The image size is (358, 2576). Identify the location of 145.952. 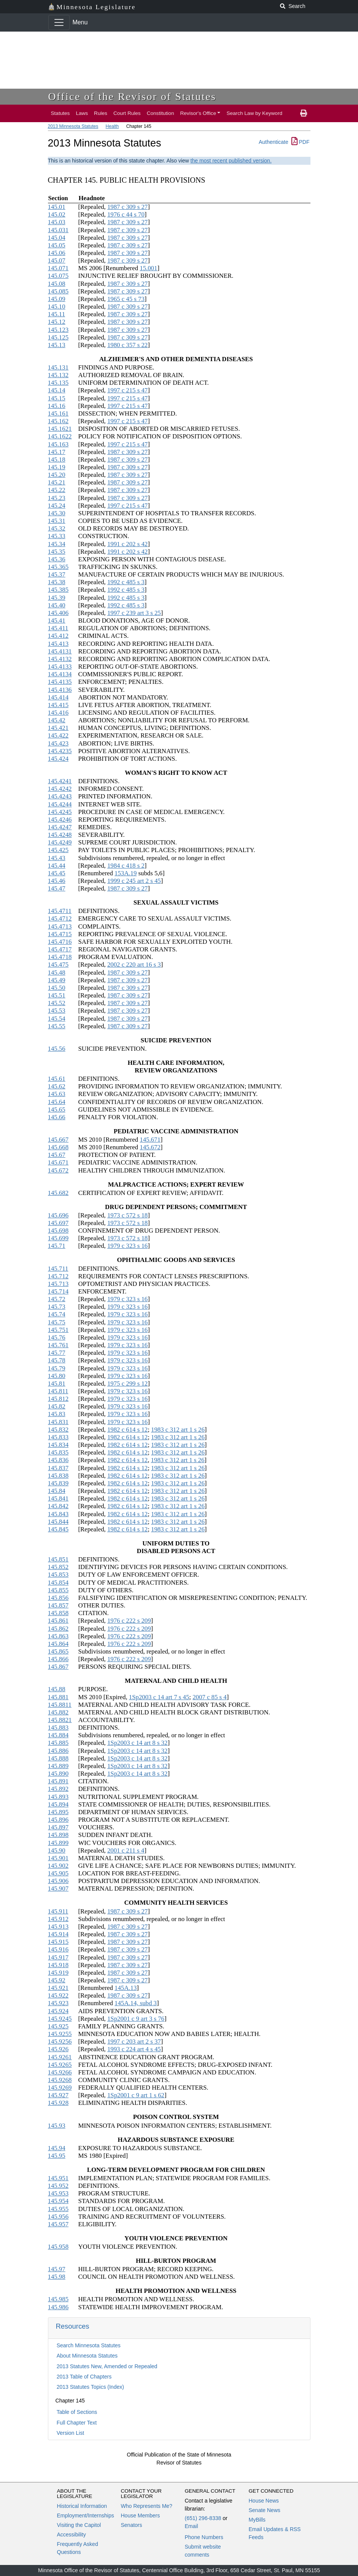
(58, 2185).